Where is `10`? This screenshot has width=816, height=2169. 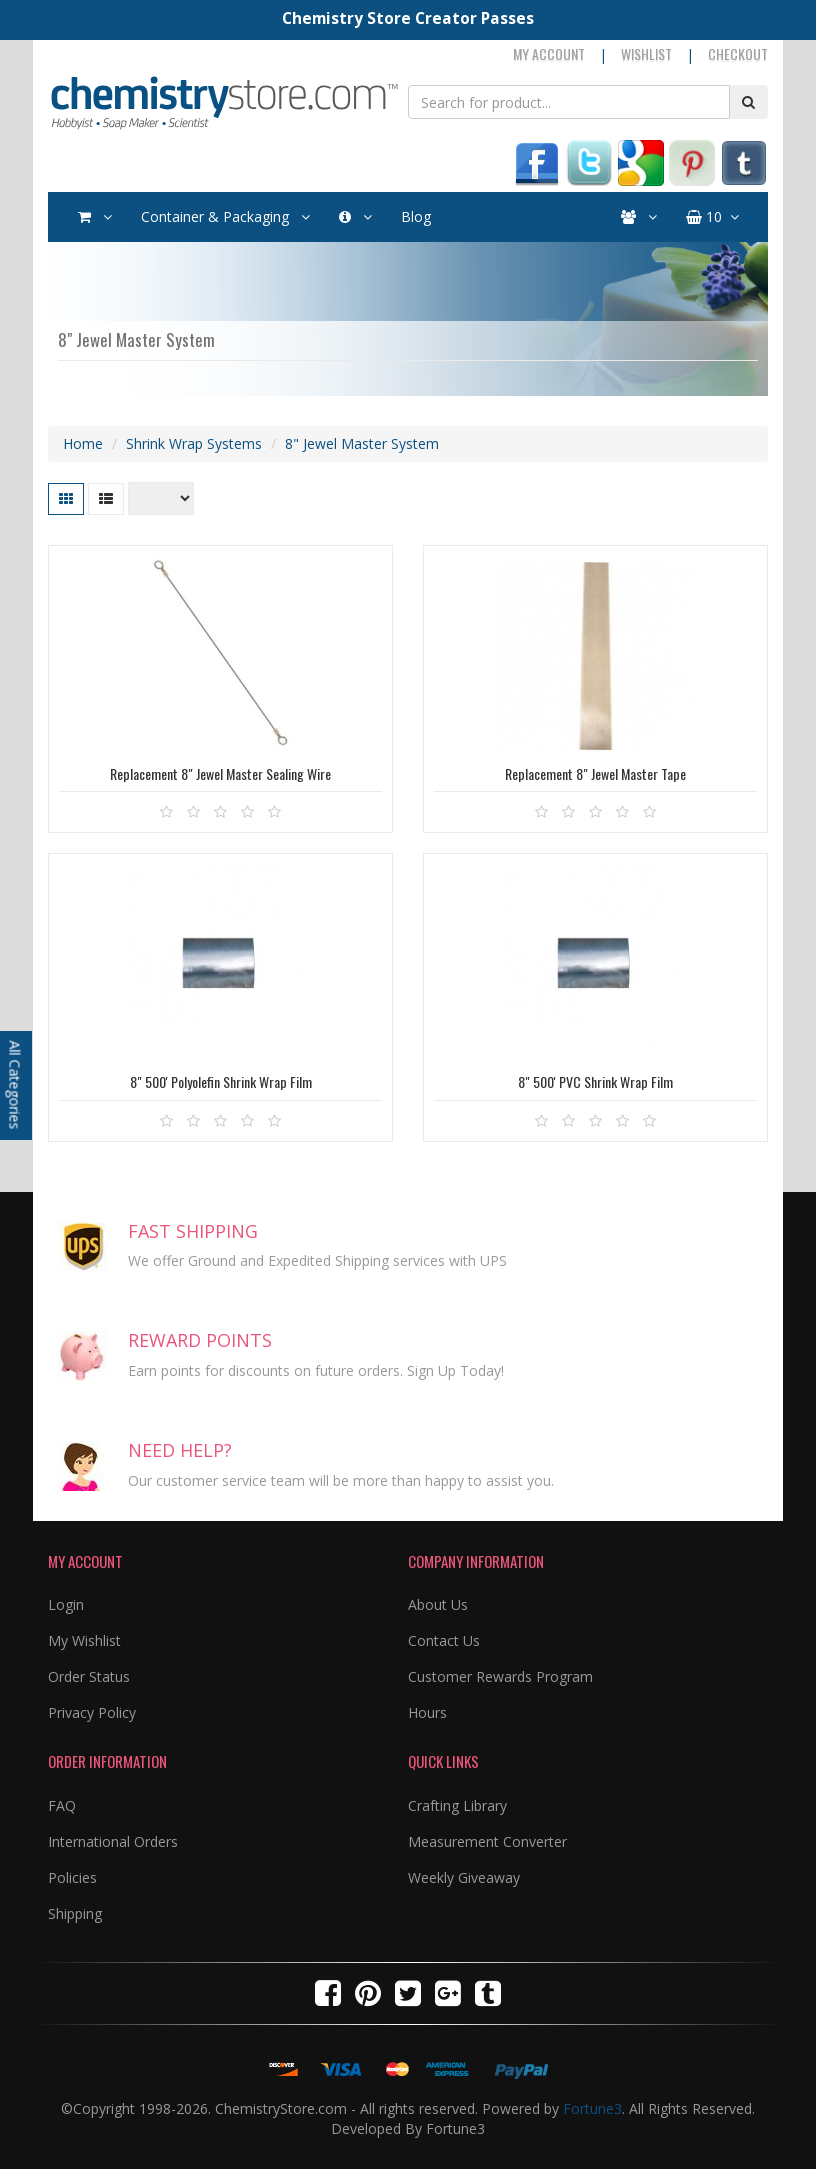
10 is located at coordinates (712, 217).